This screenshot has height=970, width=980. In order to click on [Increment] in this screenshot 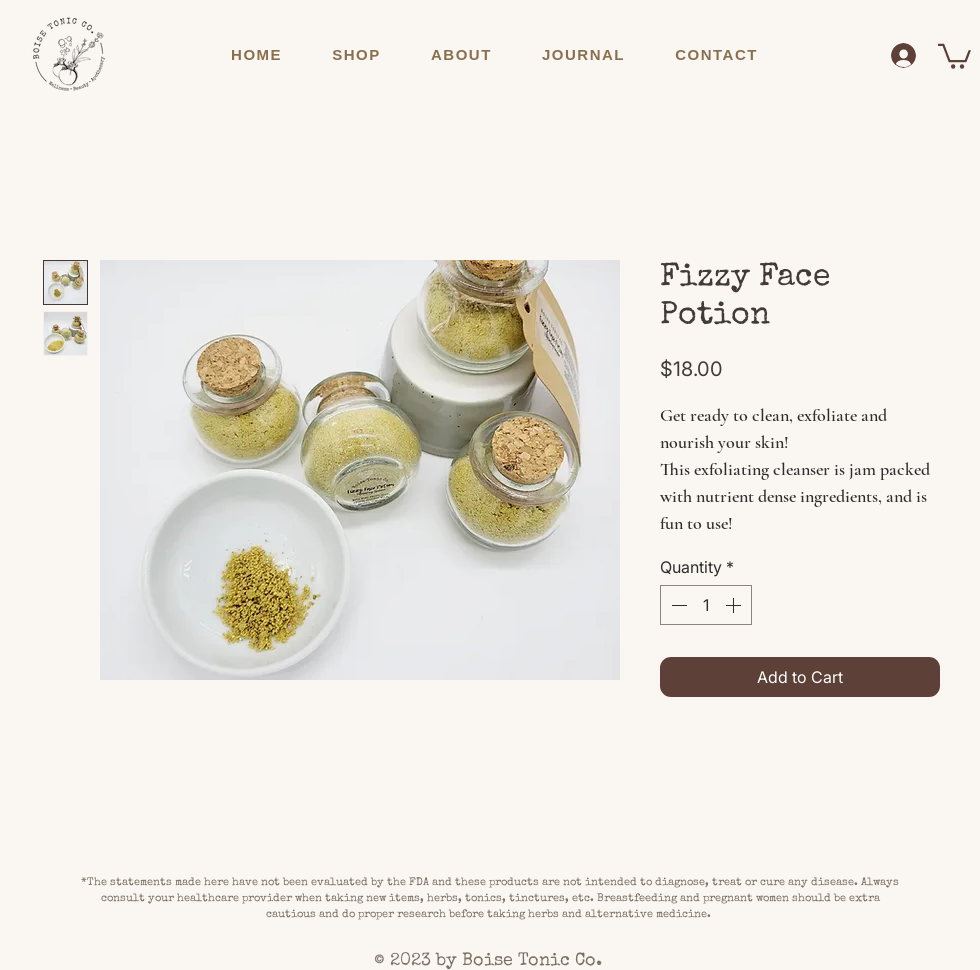, I will do `click(735, 605)`.